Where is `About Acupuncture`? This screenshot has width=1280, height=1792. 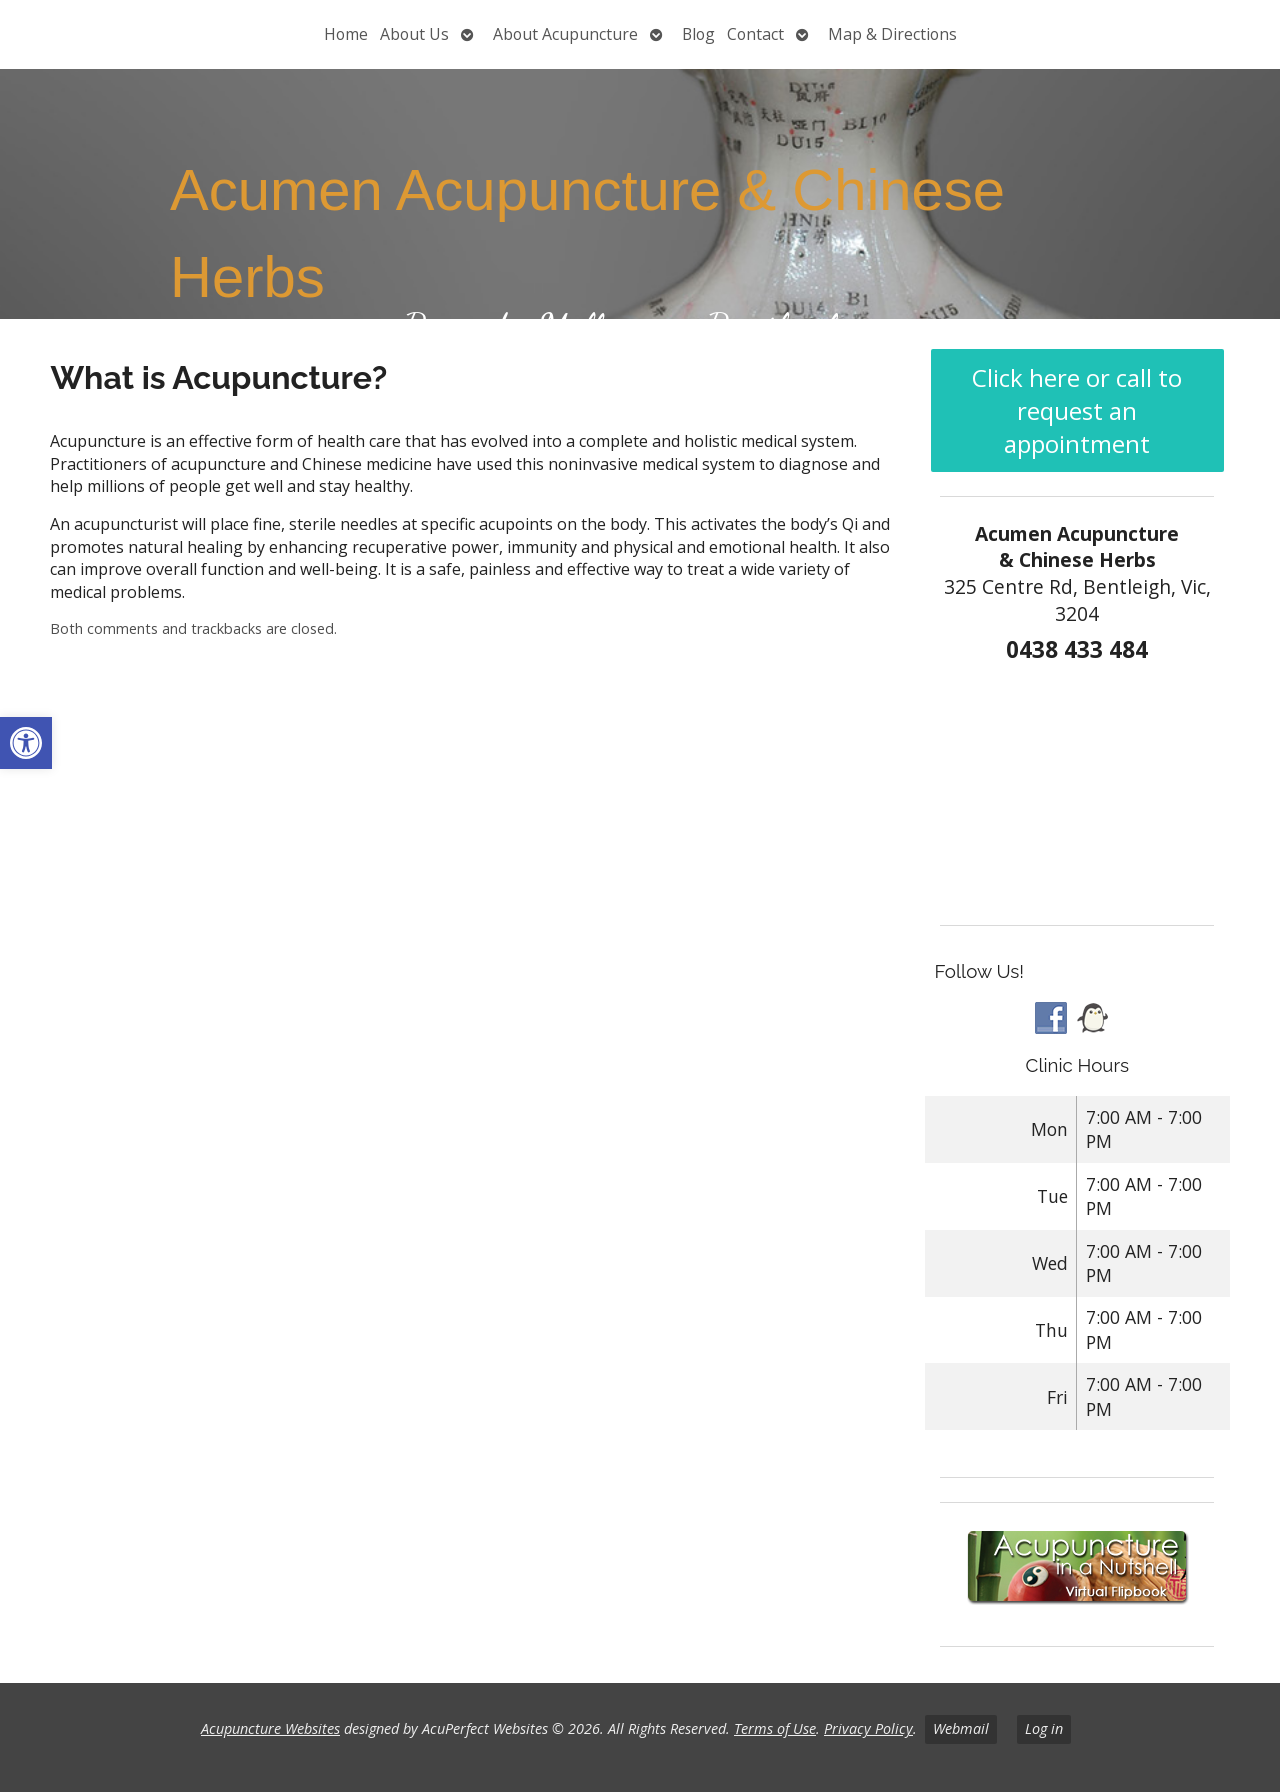 About Acupuncture is located at coordinates (565, 34).